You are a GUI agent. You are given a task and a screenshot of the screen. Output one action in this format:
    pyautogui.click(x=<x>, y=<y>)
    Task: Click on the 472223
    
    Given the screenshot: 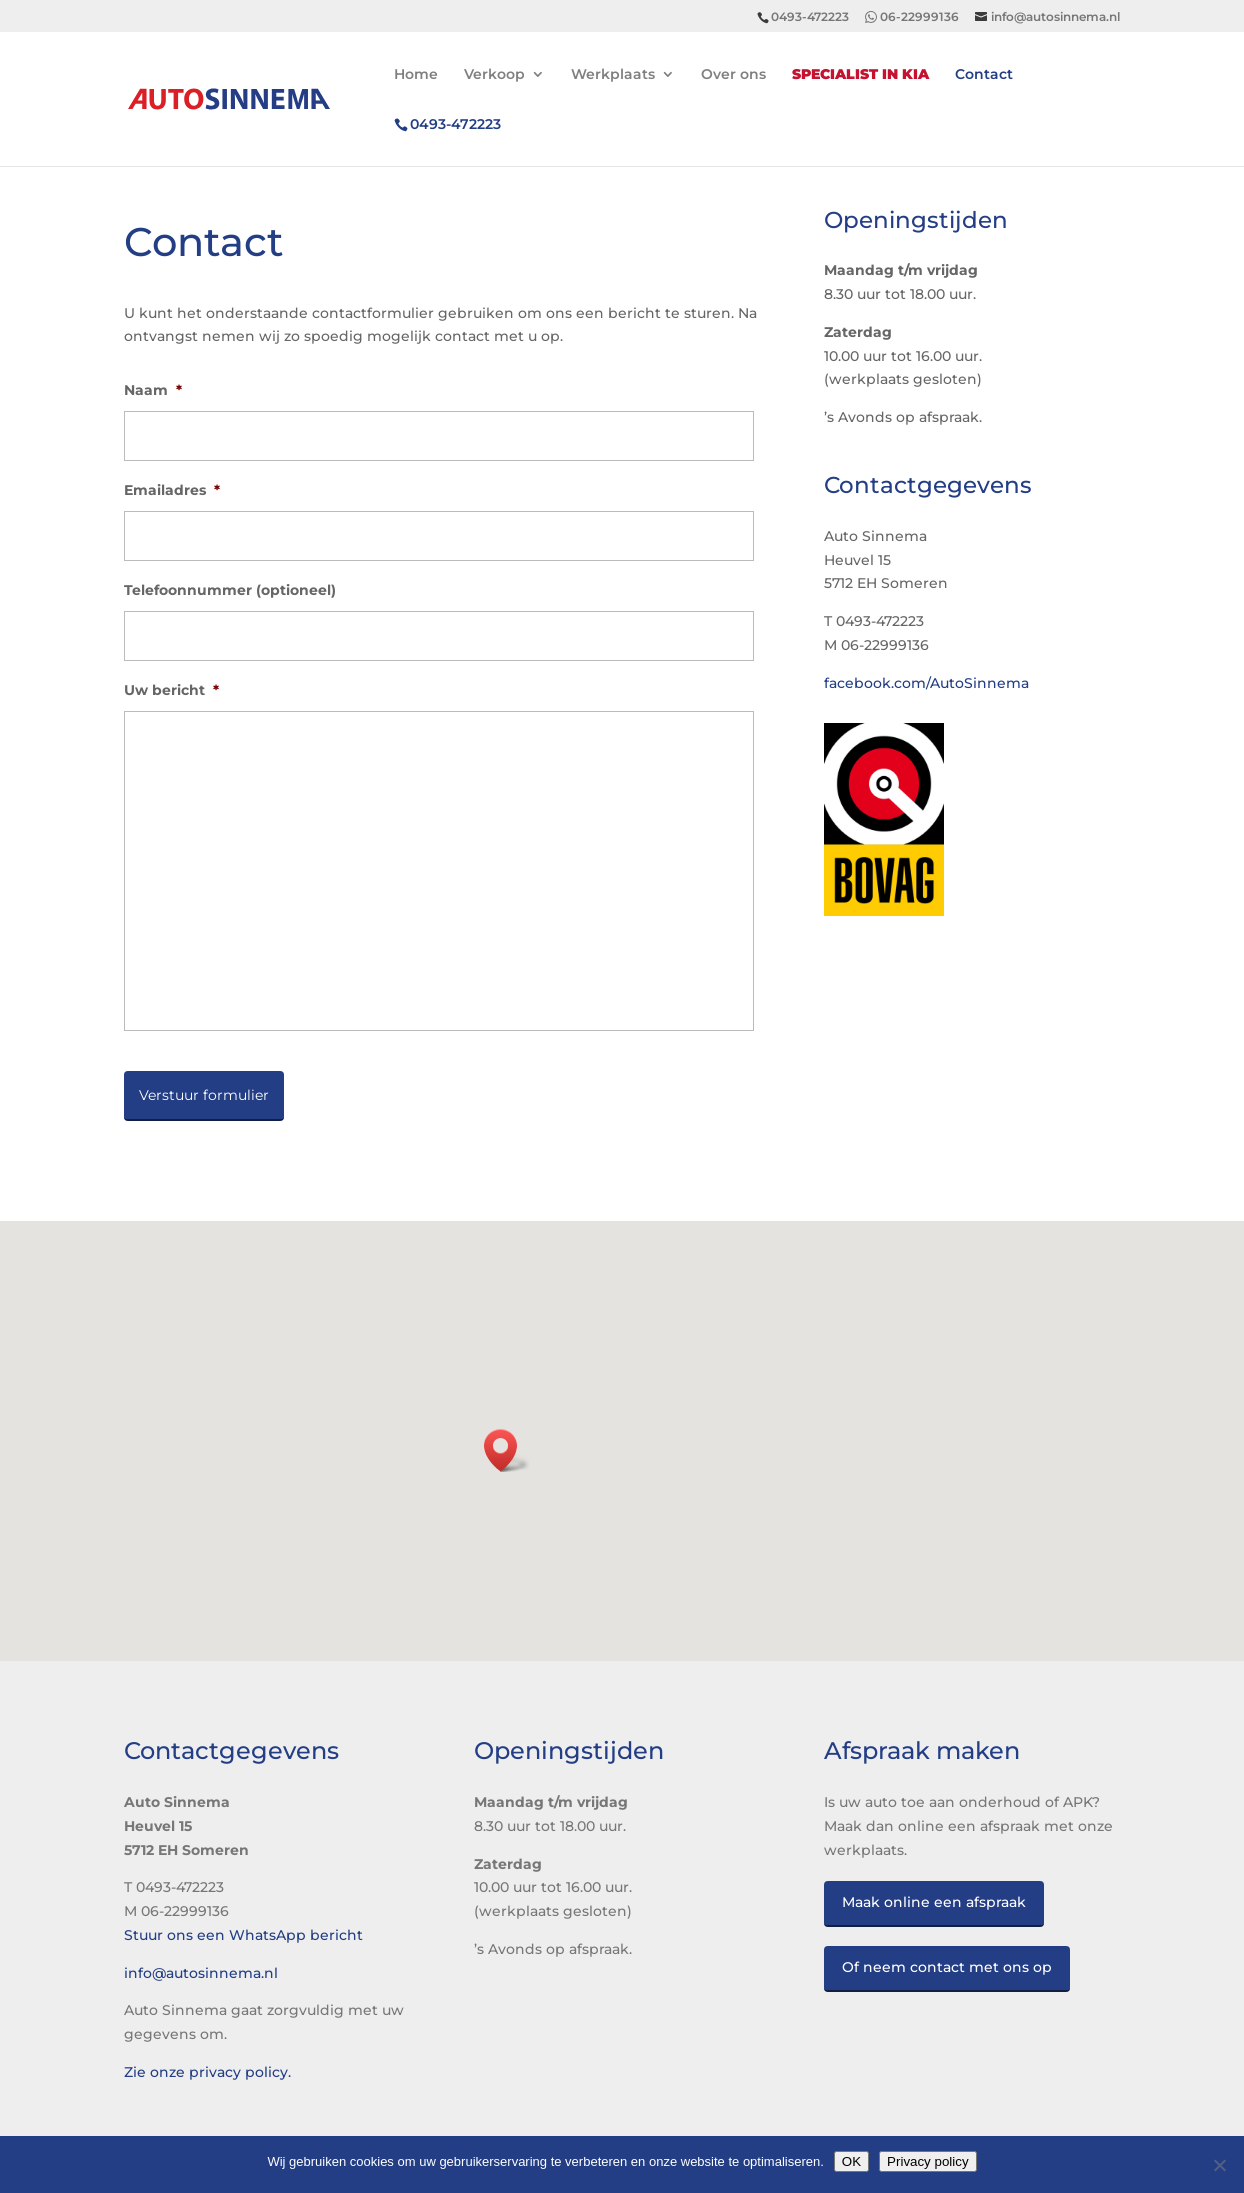 What is the action you would take?
    pyautogui.click(x=455, y=124)
    